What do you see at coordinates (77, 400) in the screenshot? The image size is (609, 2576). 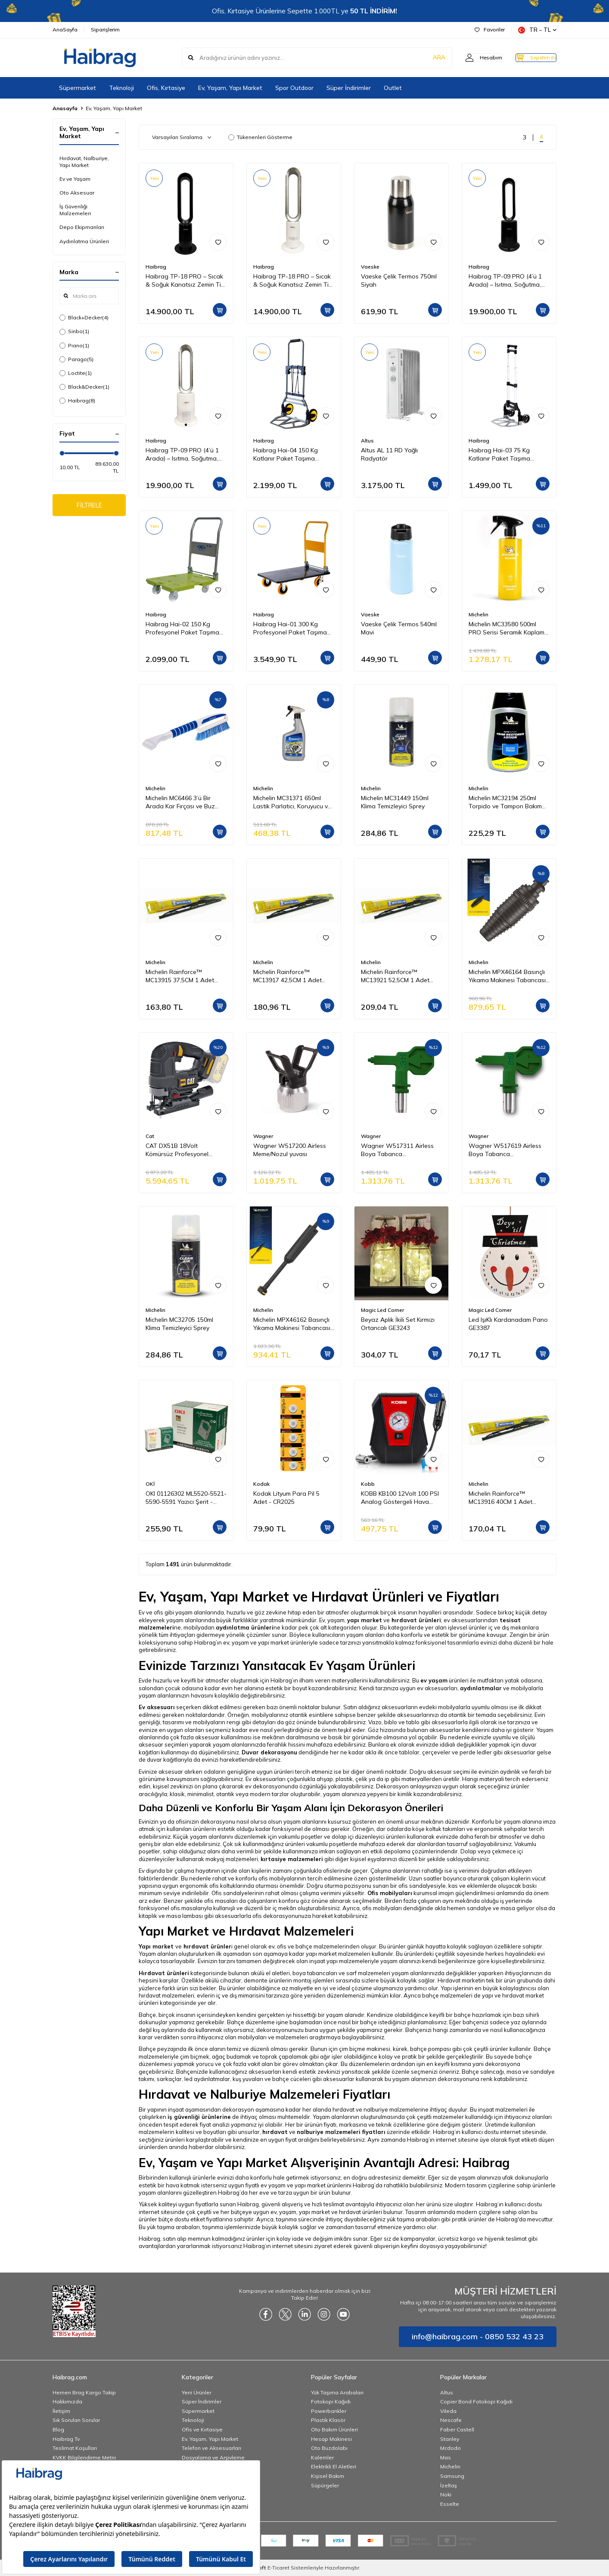 I see `Haibrag` at bounding box center [77, 400].